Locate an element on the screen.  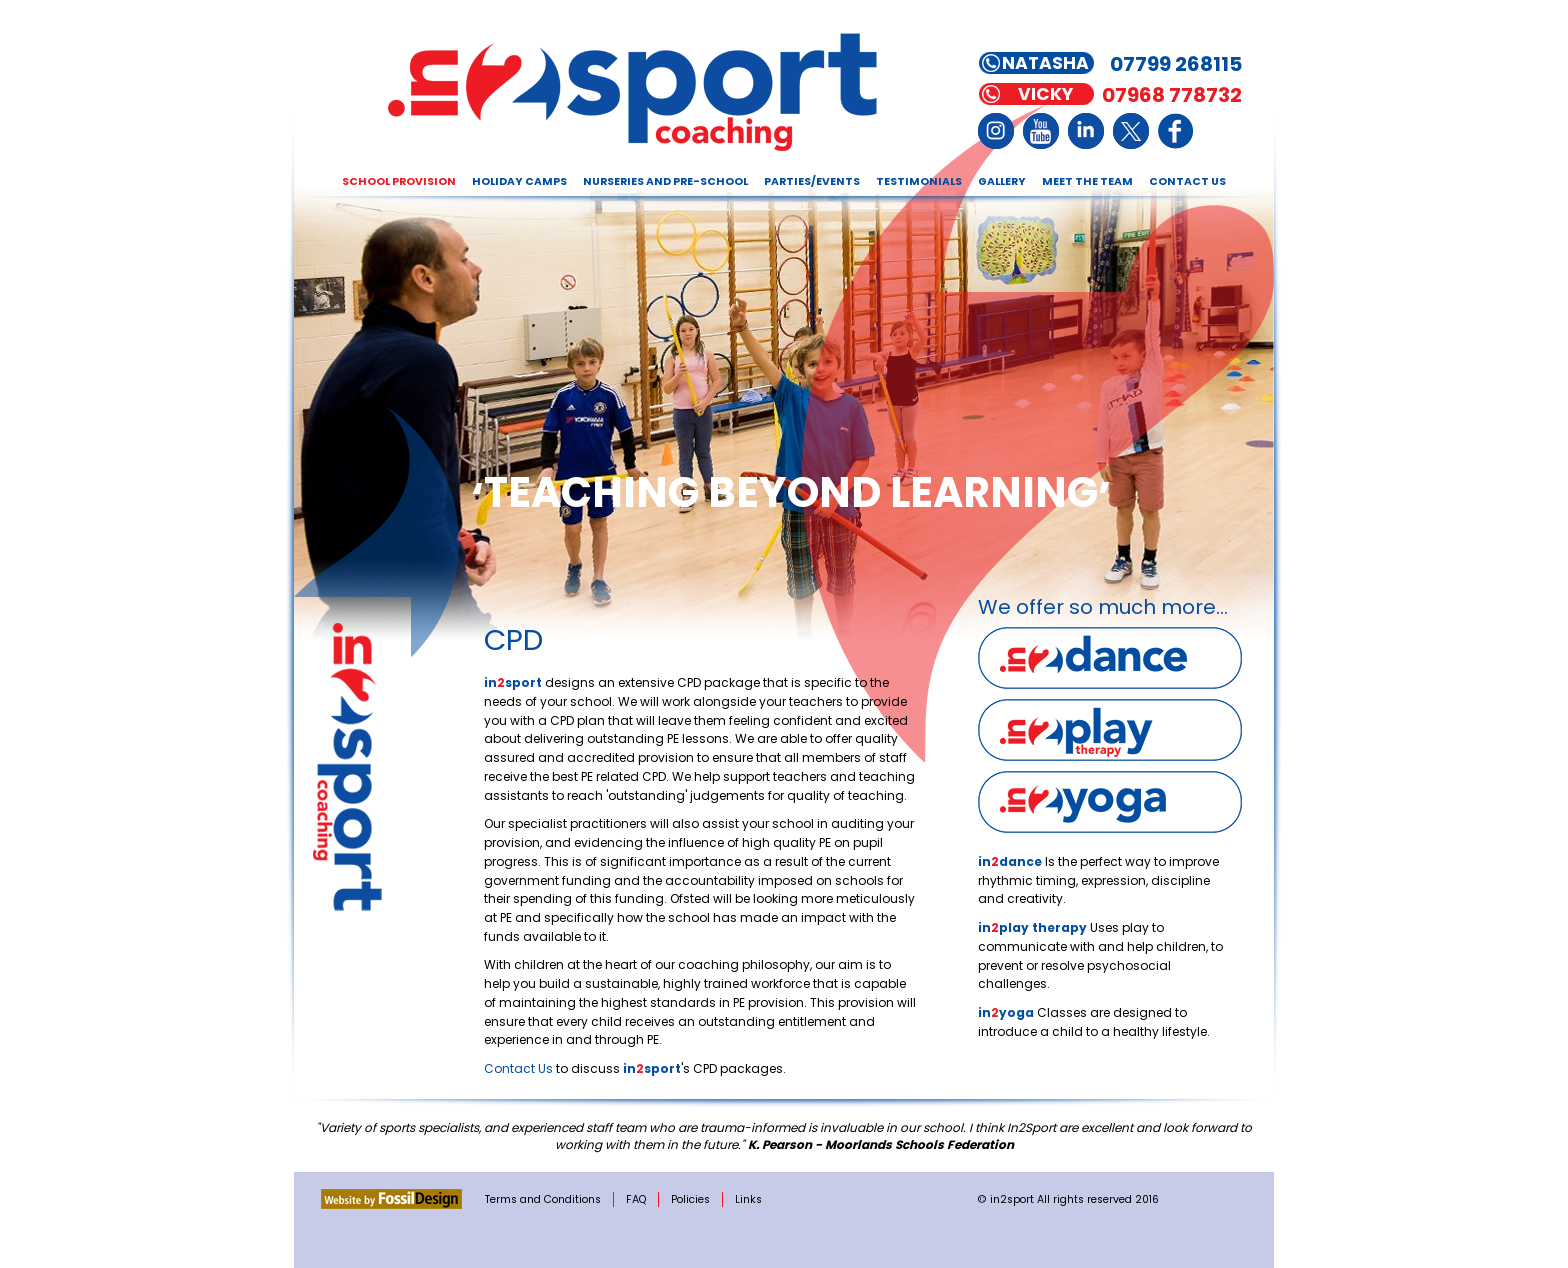
Policies is located at coordinates (690, 1199).